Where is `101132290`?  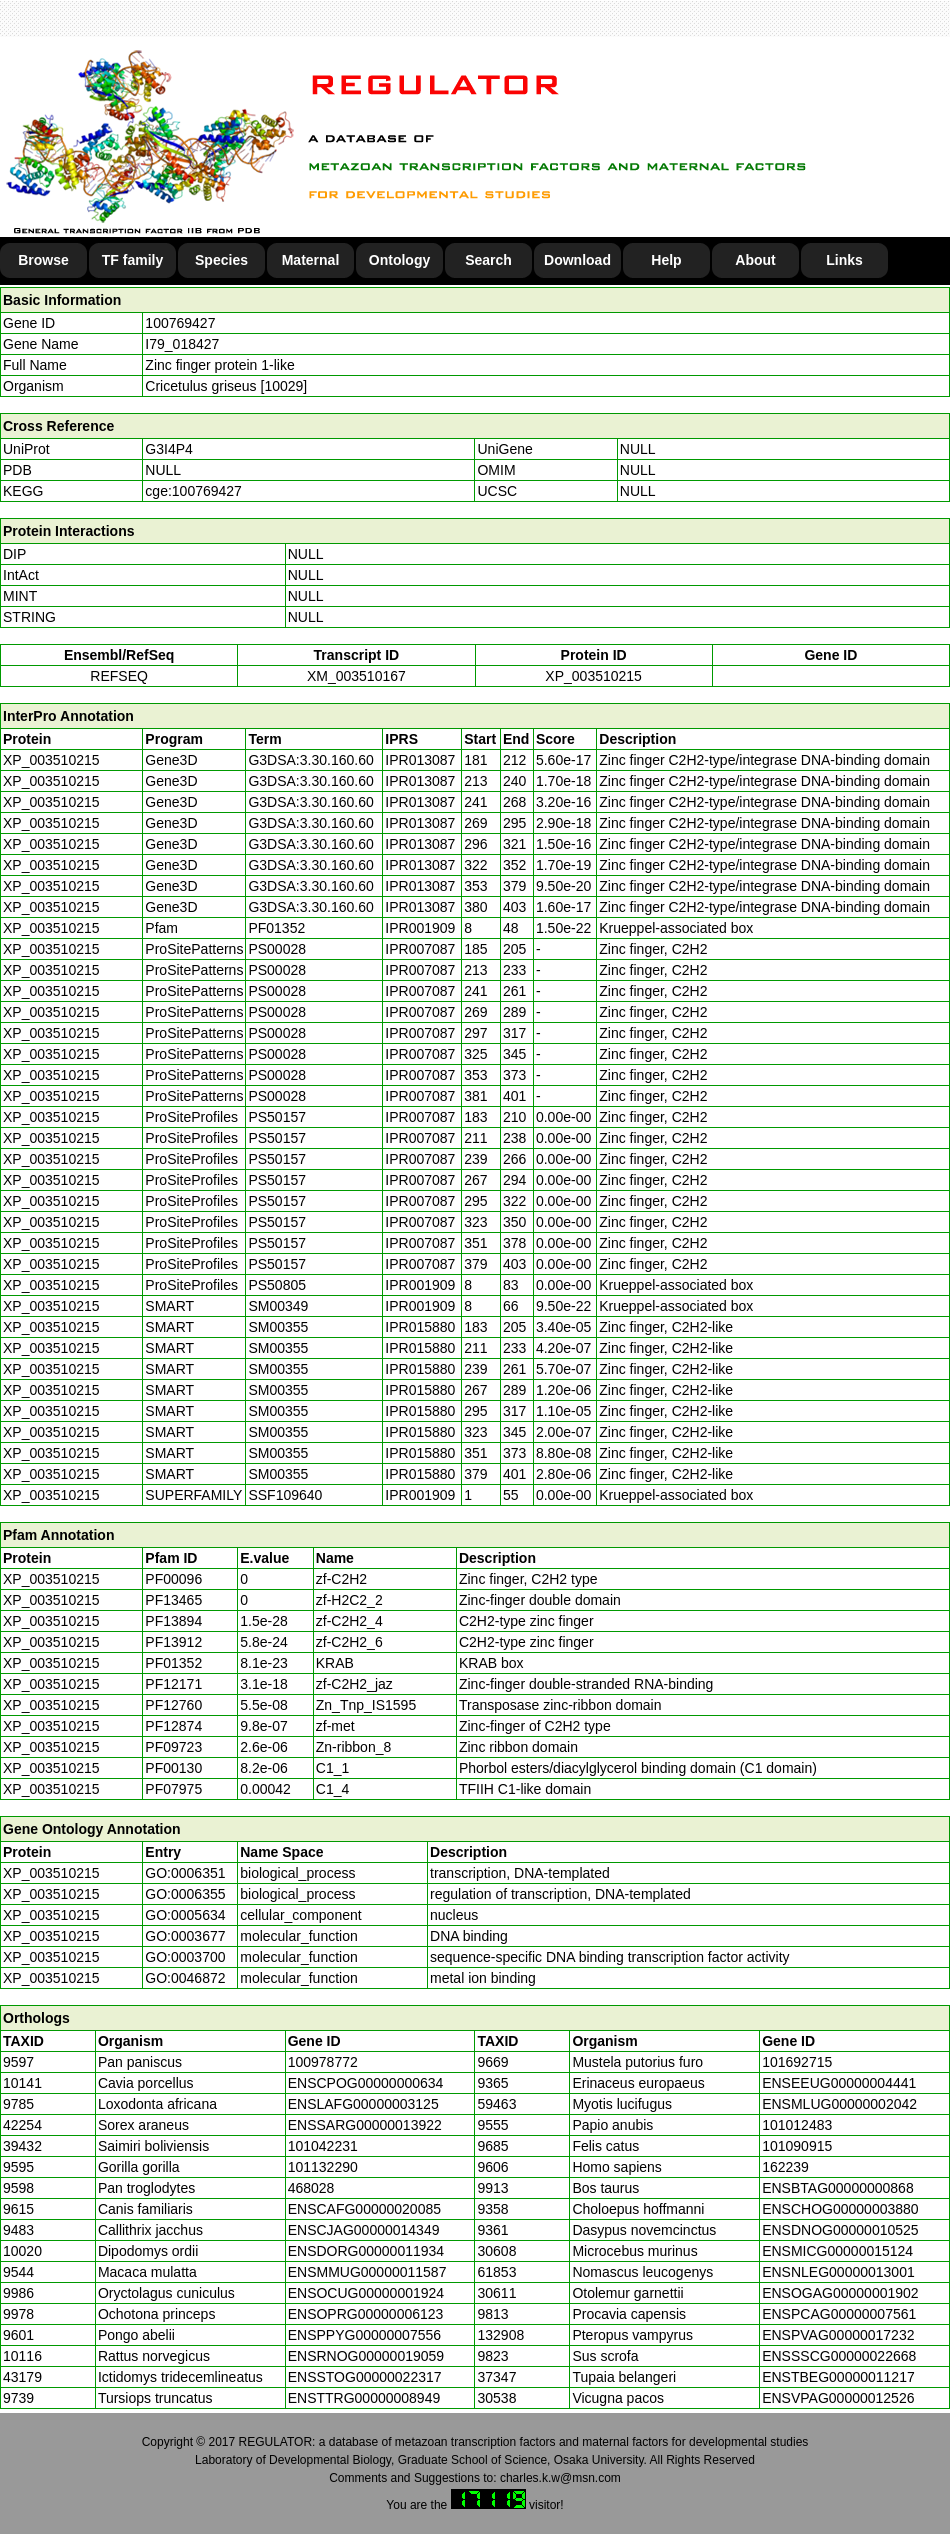 101132290 is located at coordinates (323, 2167).